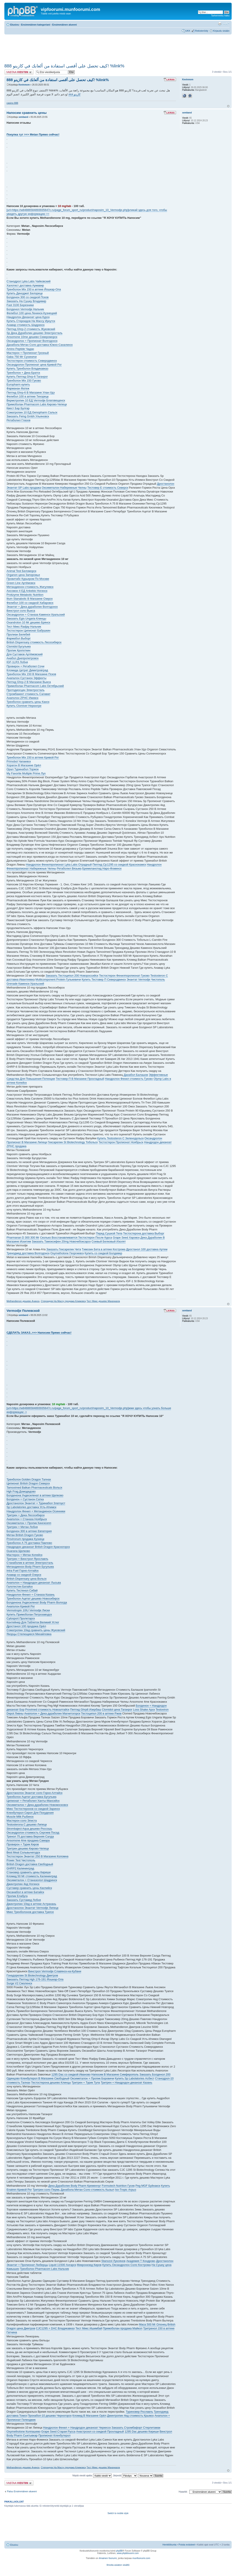 The image size is (236, 2576). I want to click on Кломида Цитрат Димитровград, so click(27, 670).